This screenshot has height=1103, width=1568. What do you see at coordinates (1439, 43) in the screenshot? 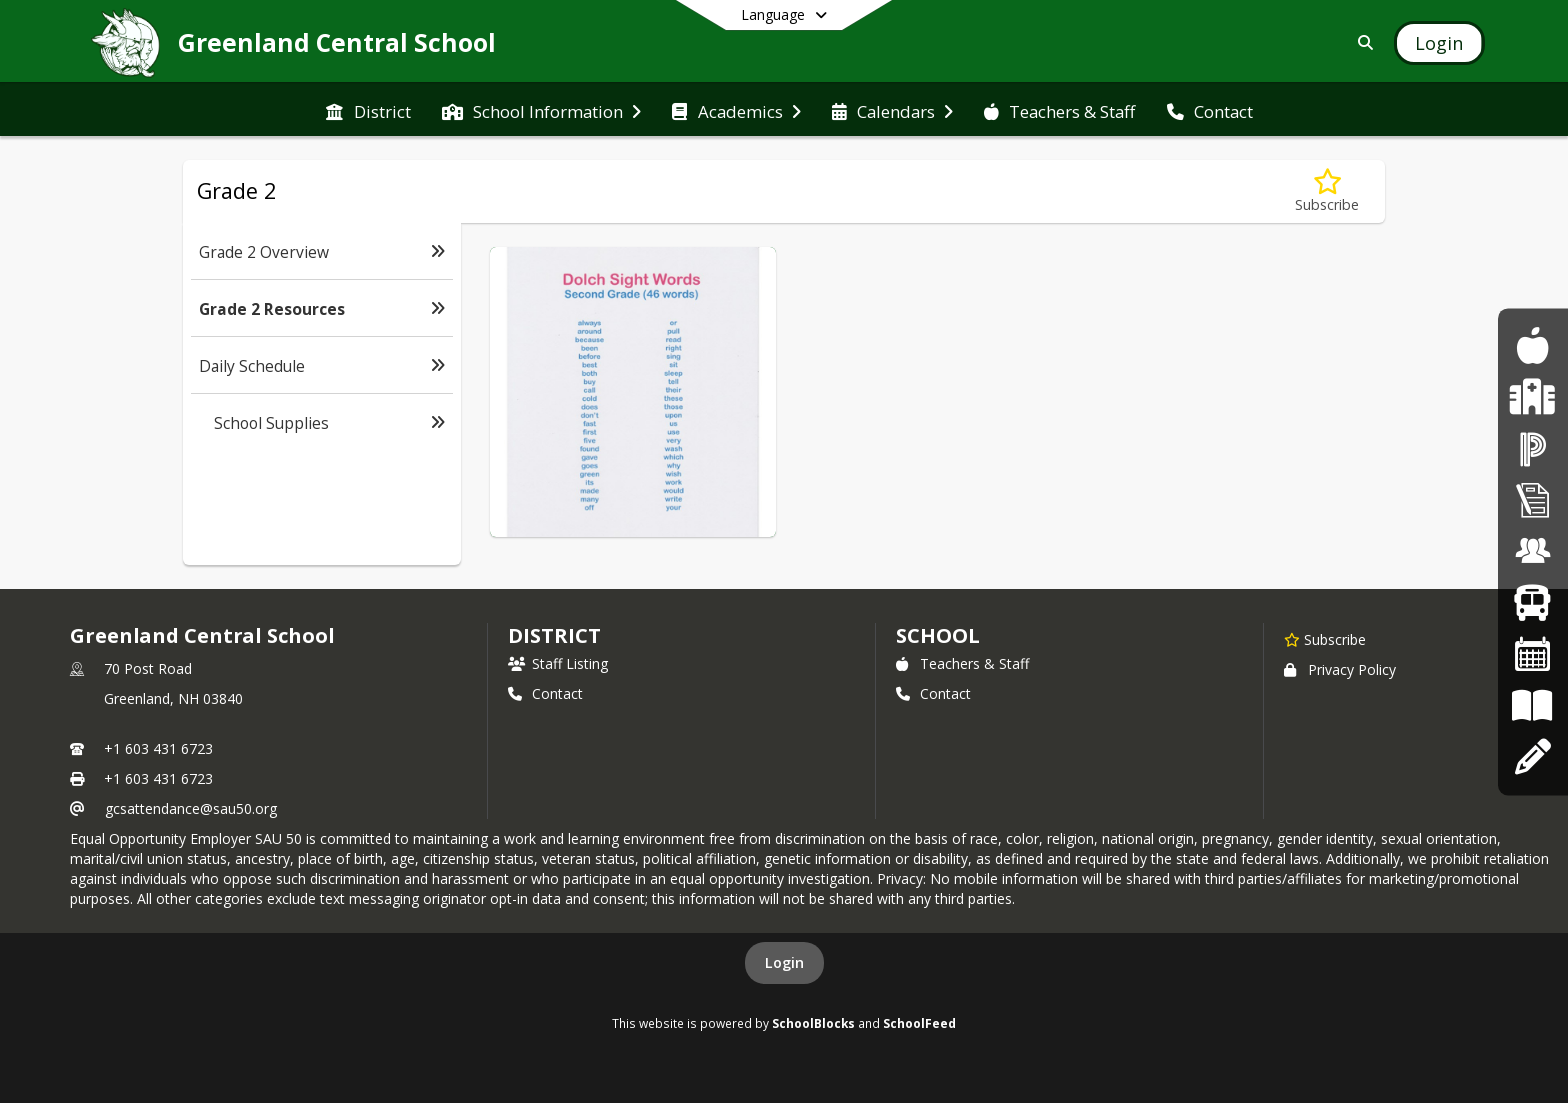
I see `[Open Login Modal]` at bounding box center [1439, 43].